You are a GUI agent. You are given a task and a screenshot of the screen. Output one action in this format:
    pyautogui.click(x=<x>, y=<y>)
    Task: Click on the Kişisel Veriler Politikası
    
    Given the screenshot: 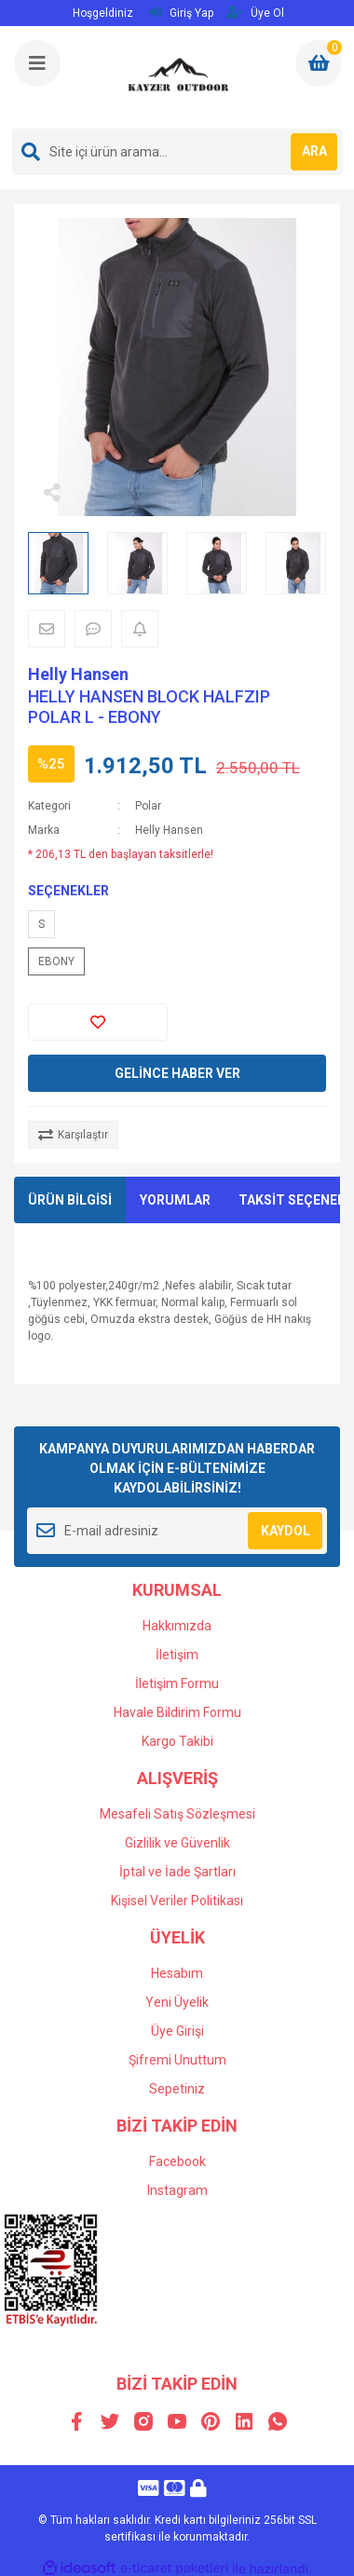 What is the action you would take?
    pyautogui.click(x=177, y=1900)
    